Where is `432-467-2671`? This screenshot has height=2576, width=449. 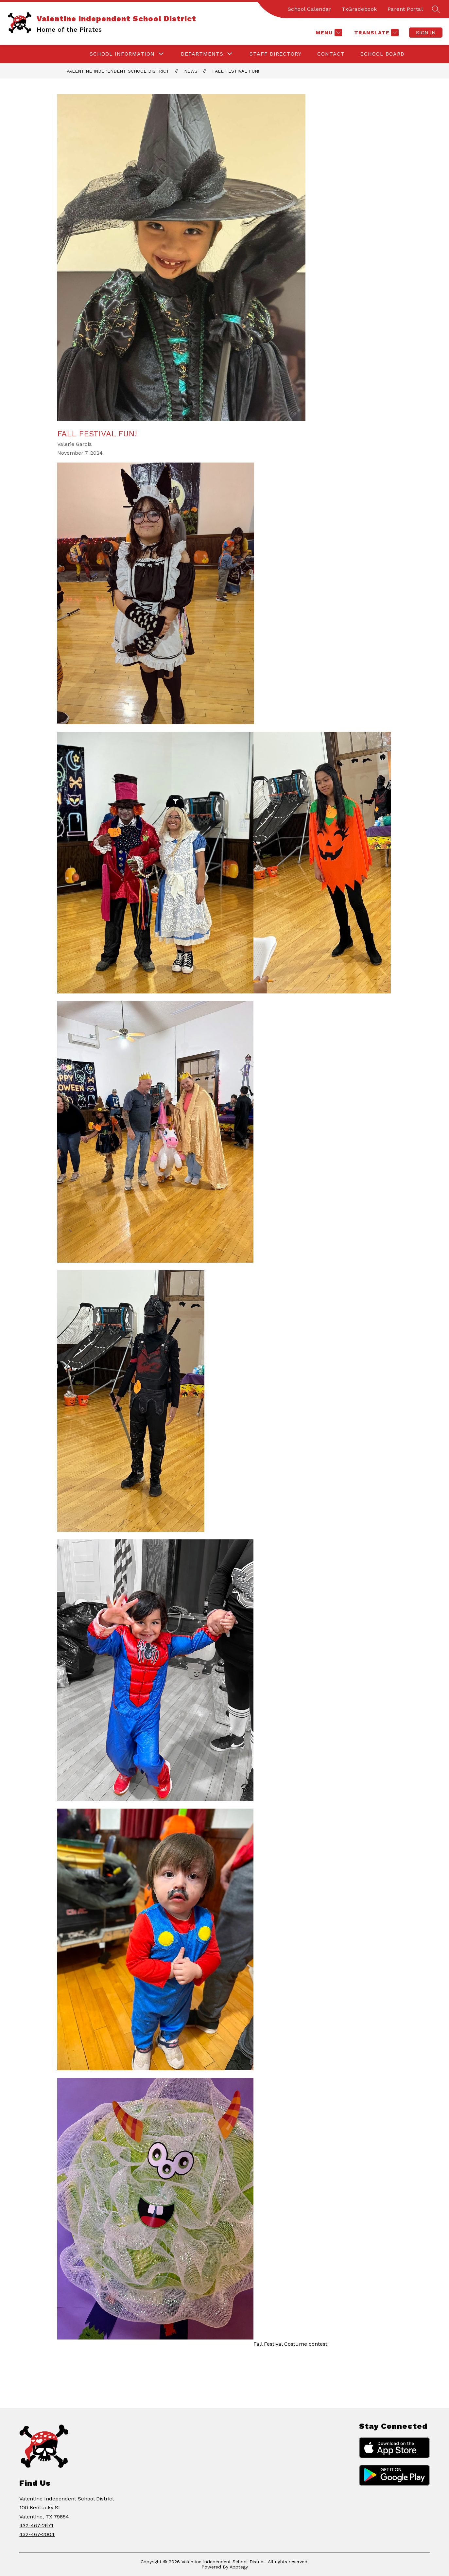
432-467-2671 is located at coordinates (36, 2525).